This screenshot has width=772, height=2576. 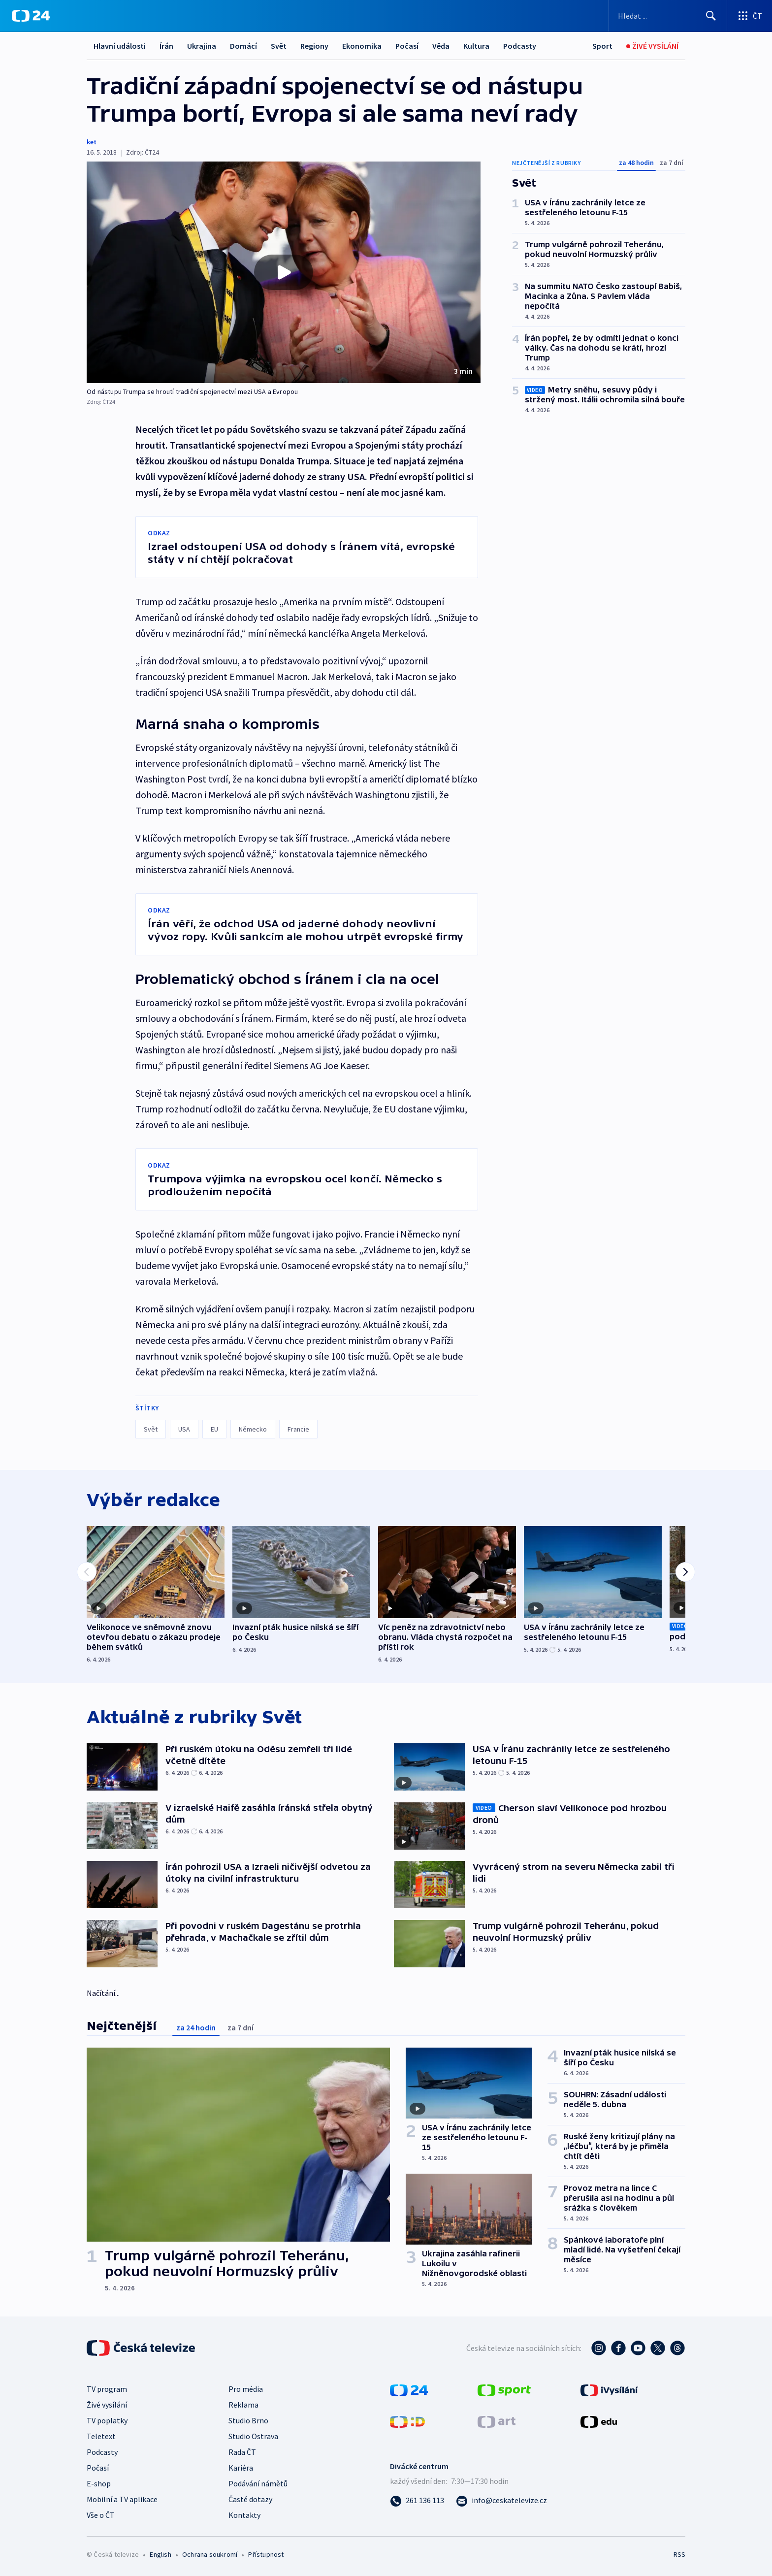 What do you see at coordinates (201, 46) in the screenshot?
I see `Ukrajina` at bounding box center [201, 46].